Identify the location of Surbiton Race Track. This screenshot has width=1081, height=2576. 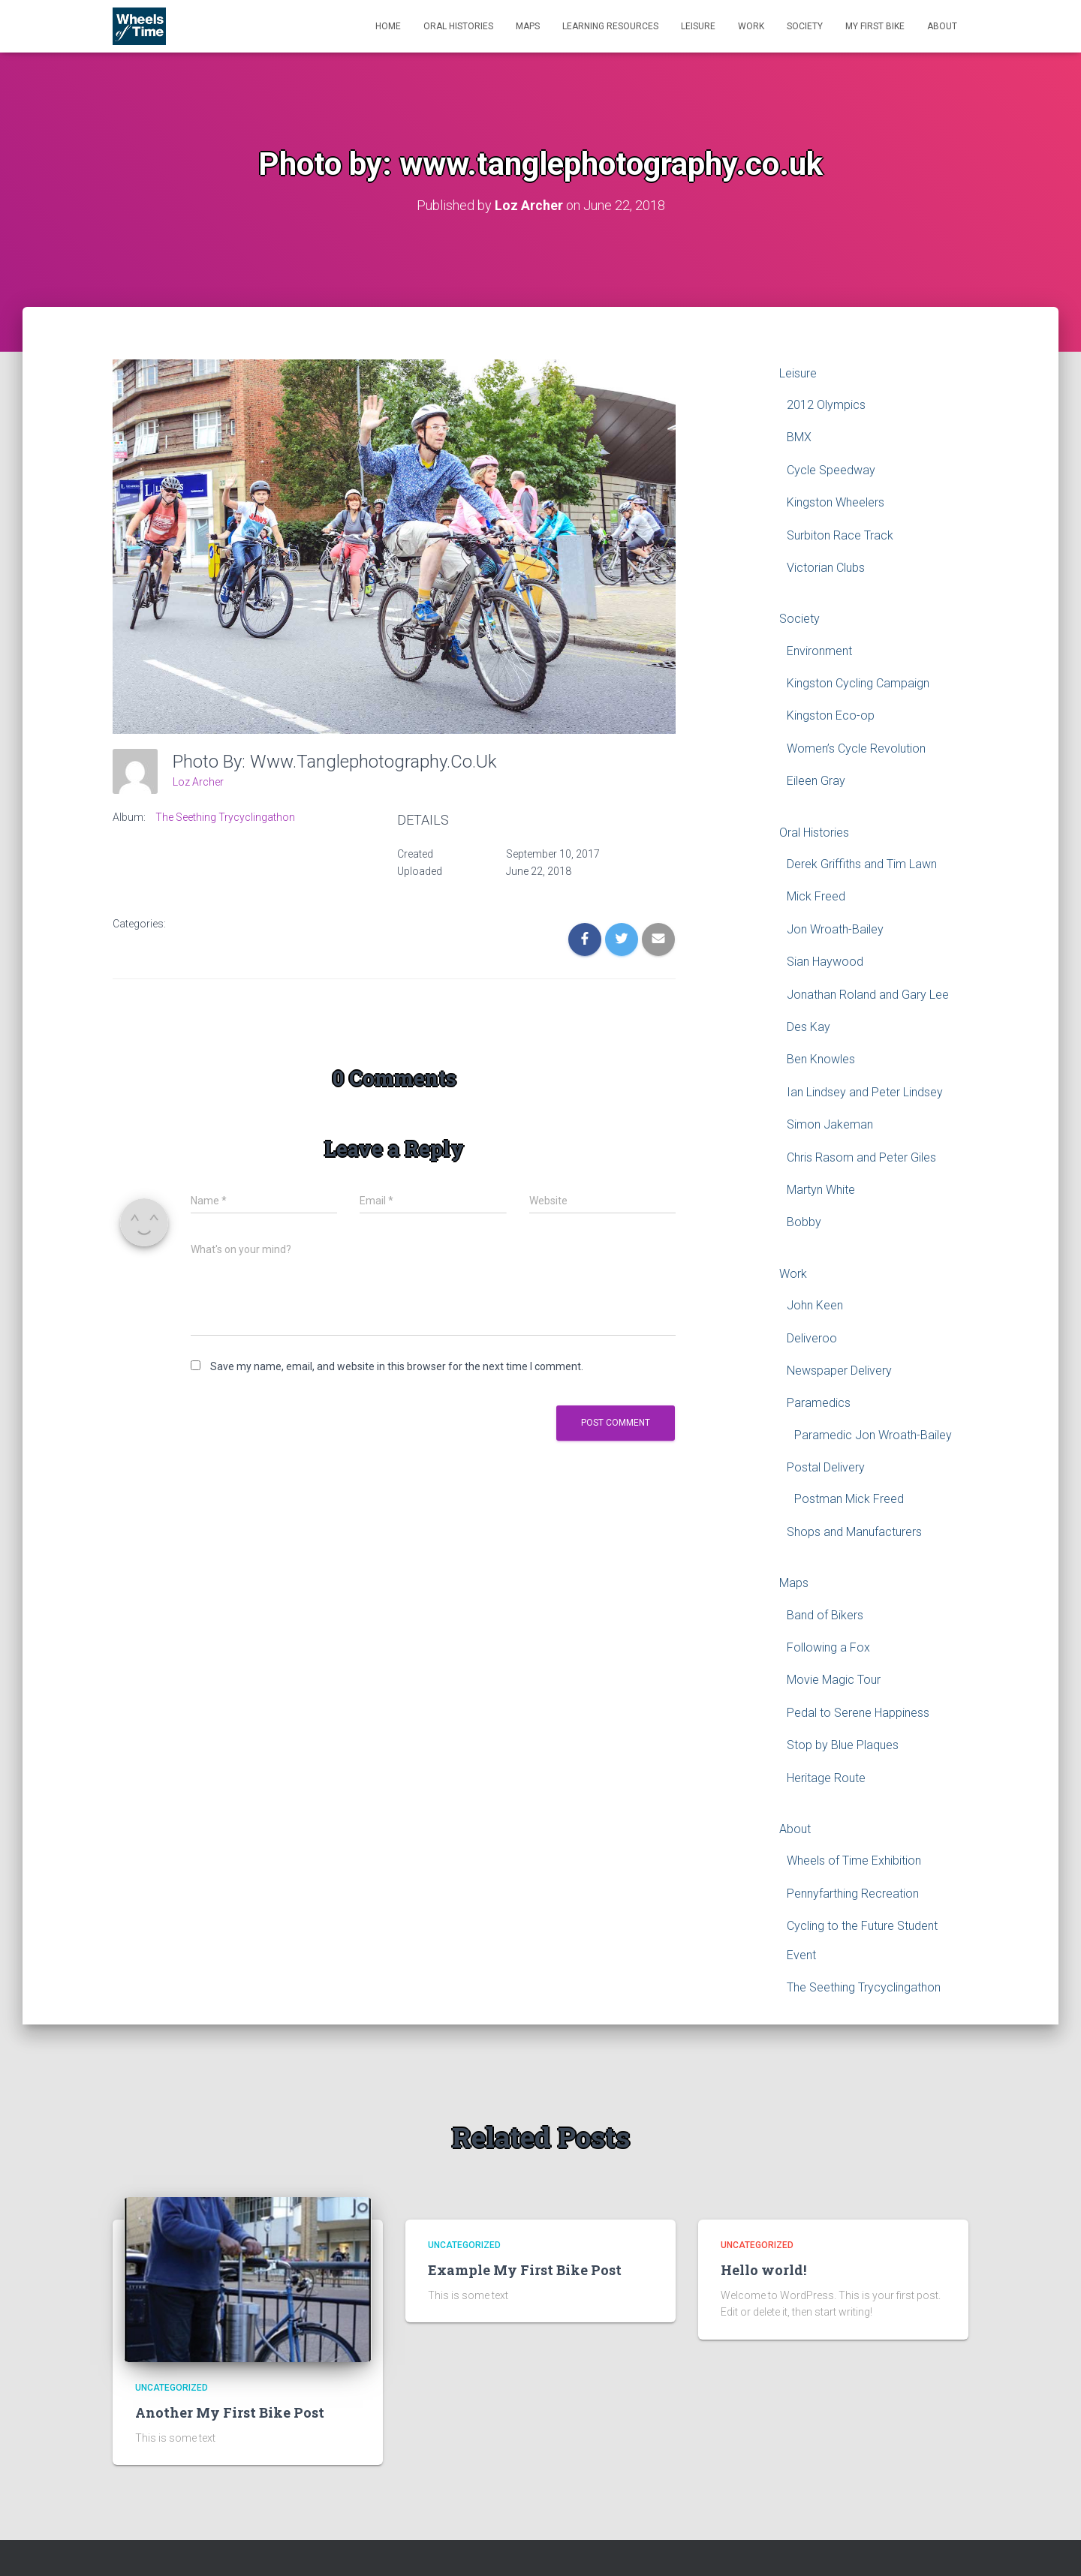
(840, 535).